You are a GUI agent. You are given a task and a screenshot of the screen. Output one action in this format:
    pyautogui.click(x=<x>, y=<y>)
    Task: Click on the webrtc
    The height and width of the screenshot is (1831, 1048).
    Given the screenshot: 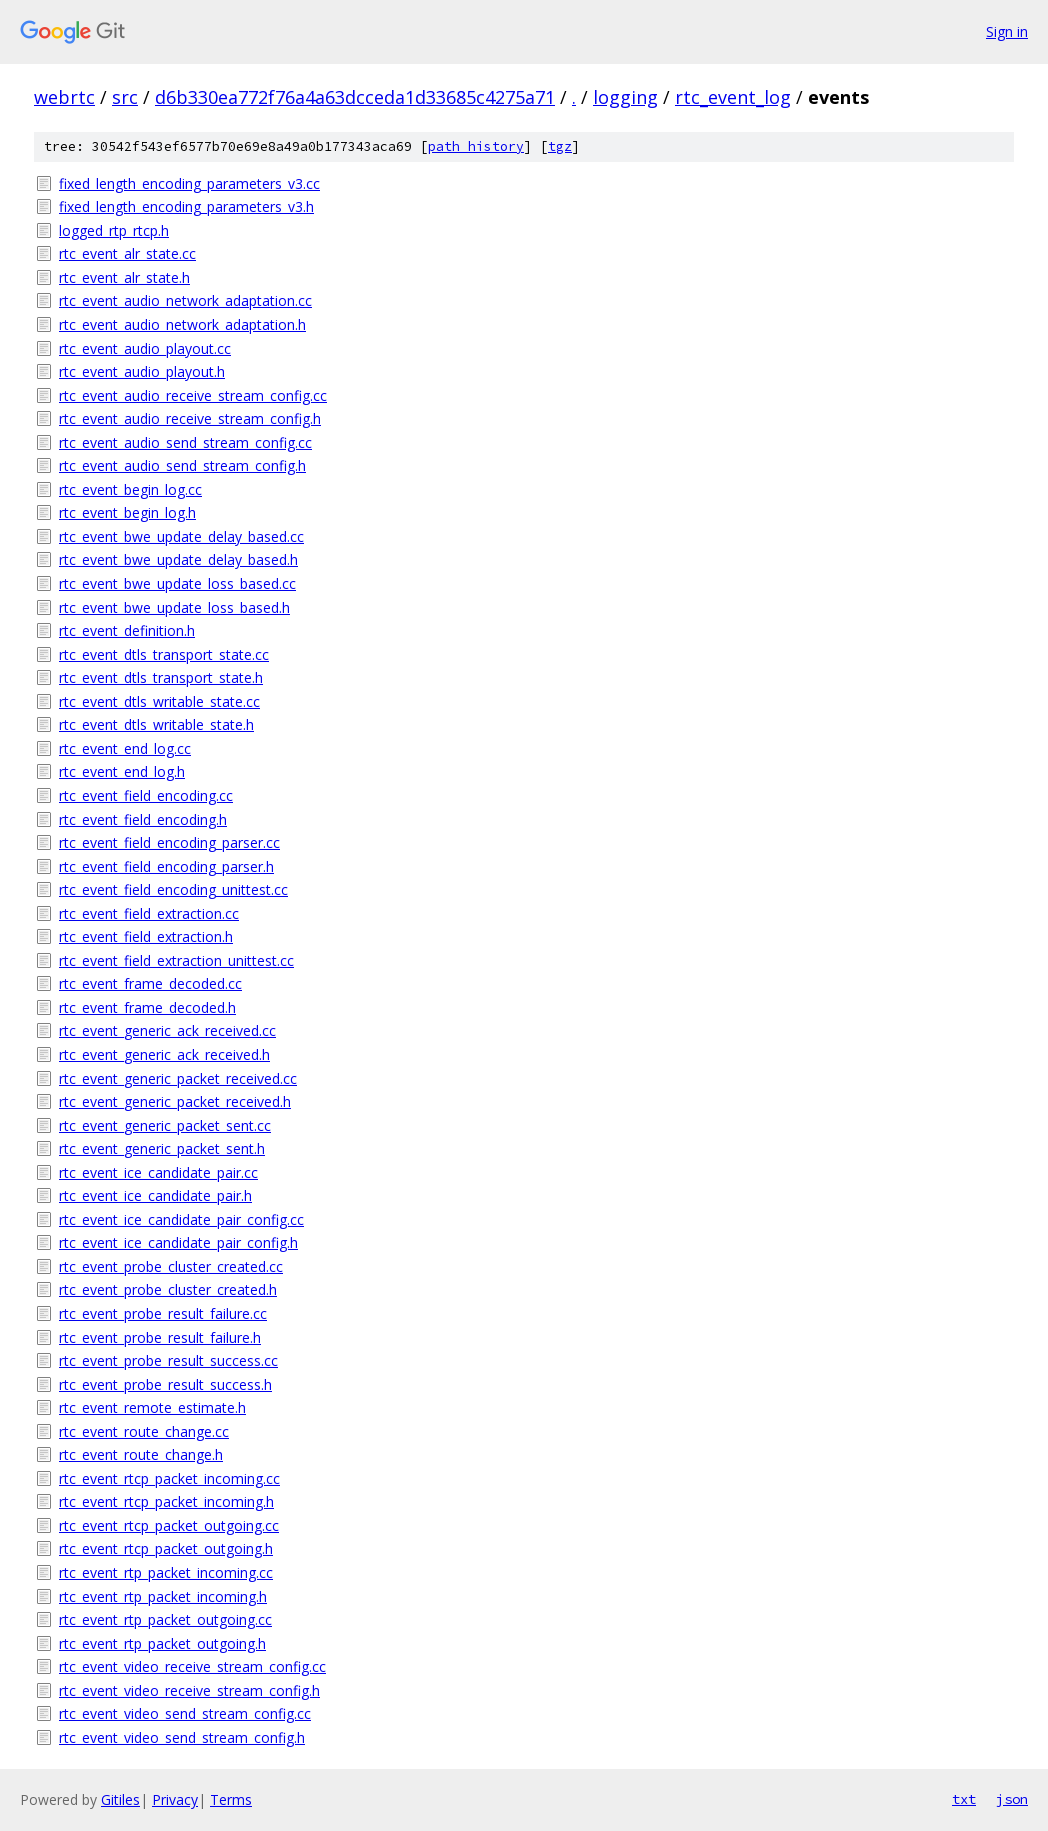 What is the action you would take?
    pyautogui.click(x=64, y=97)
    